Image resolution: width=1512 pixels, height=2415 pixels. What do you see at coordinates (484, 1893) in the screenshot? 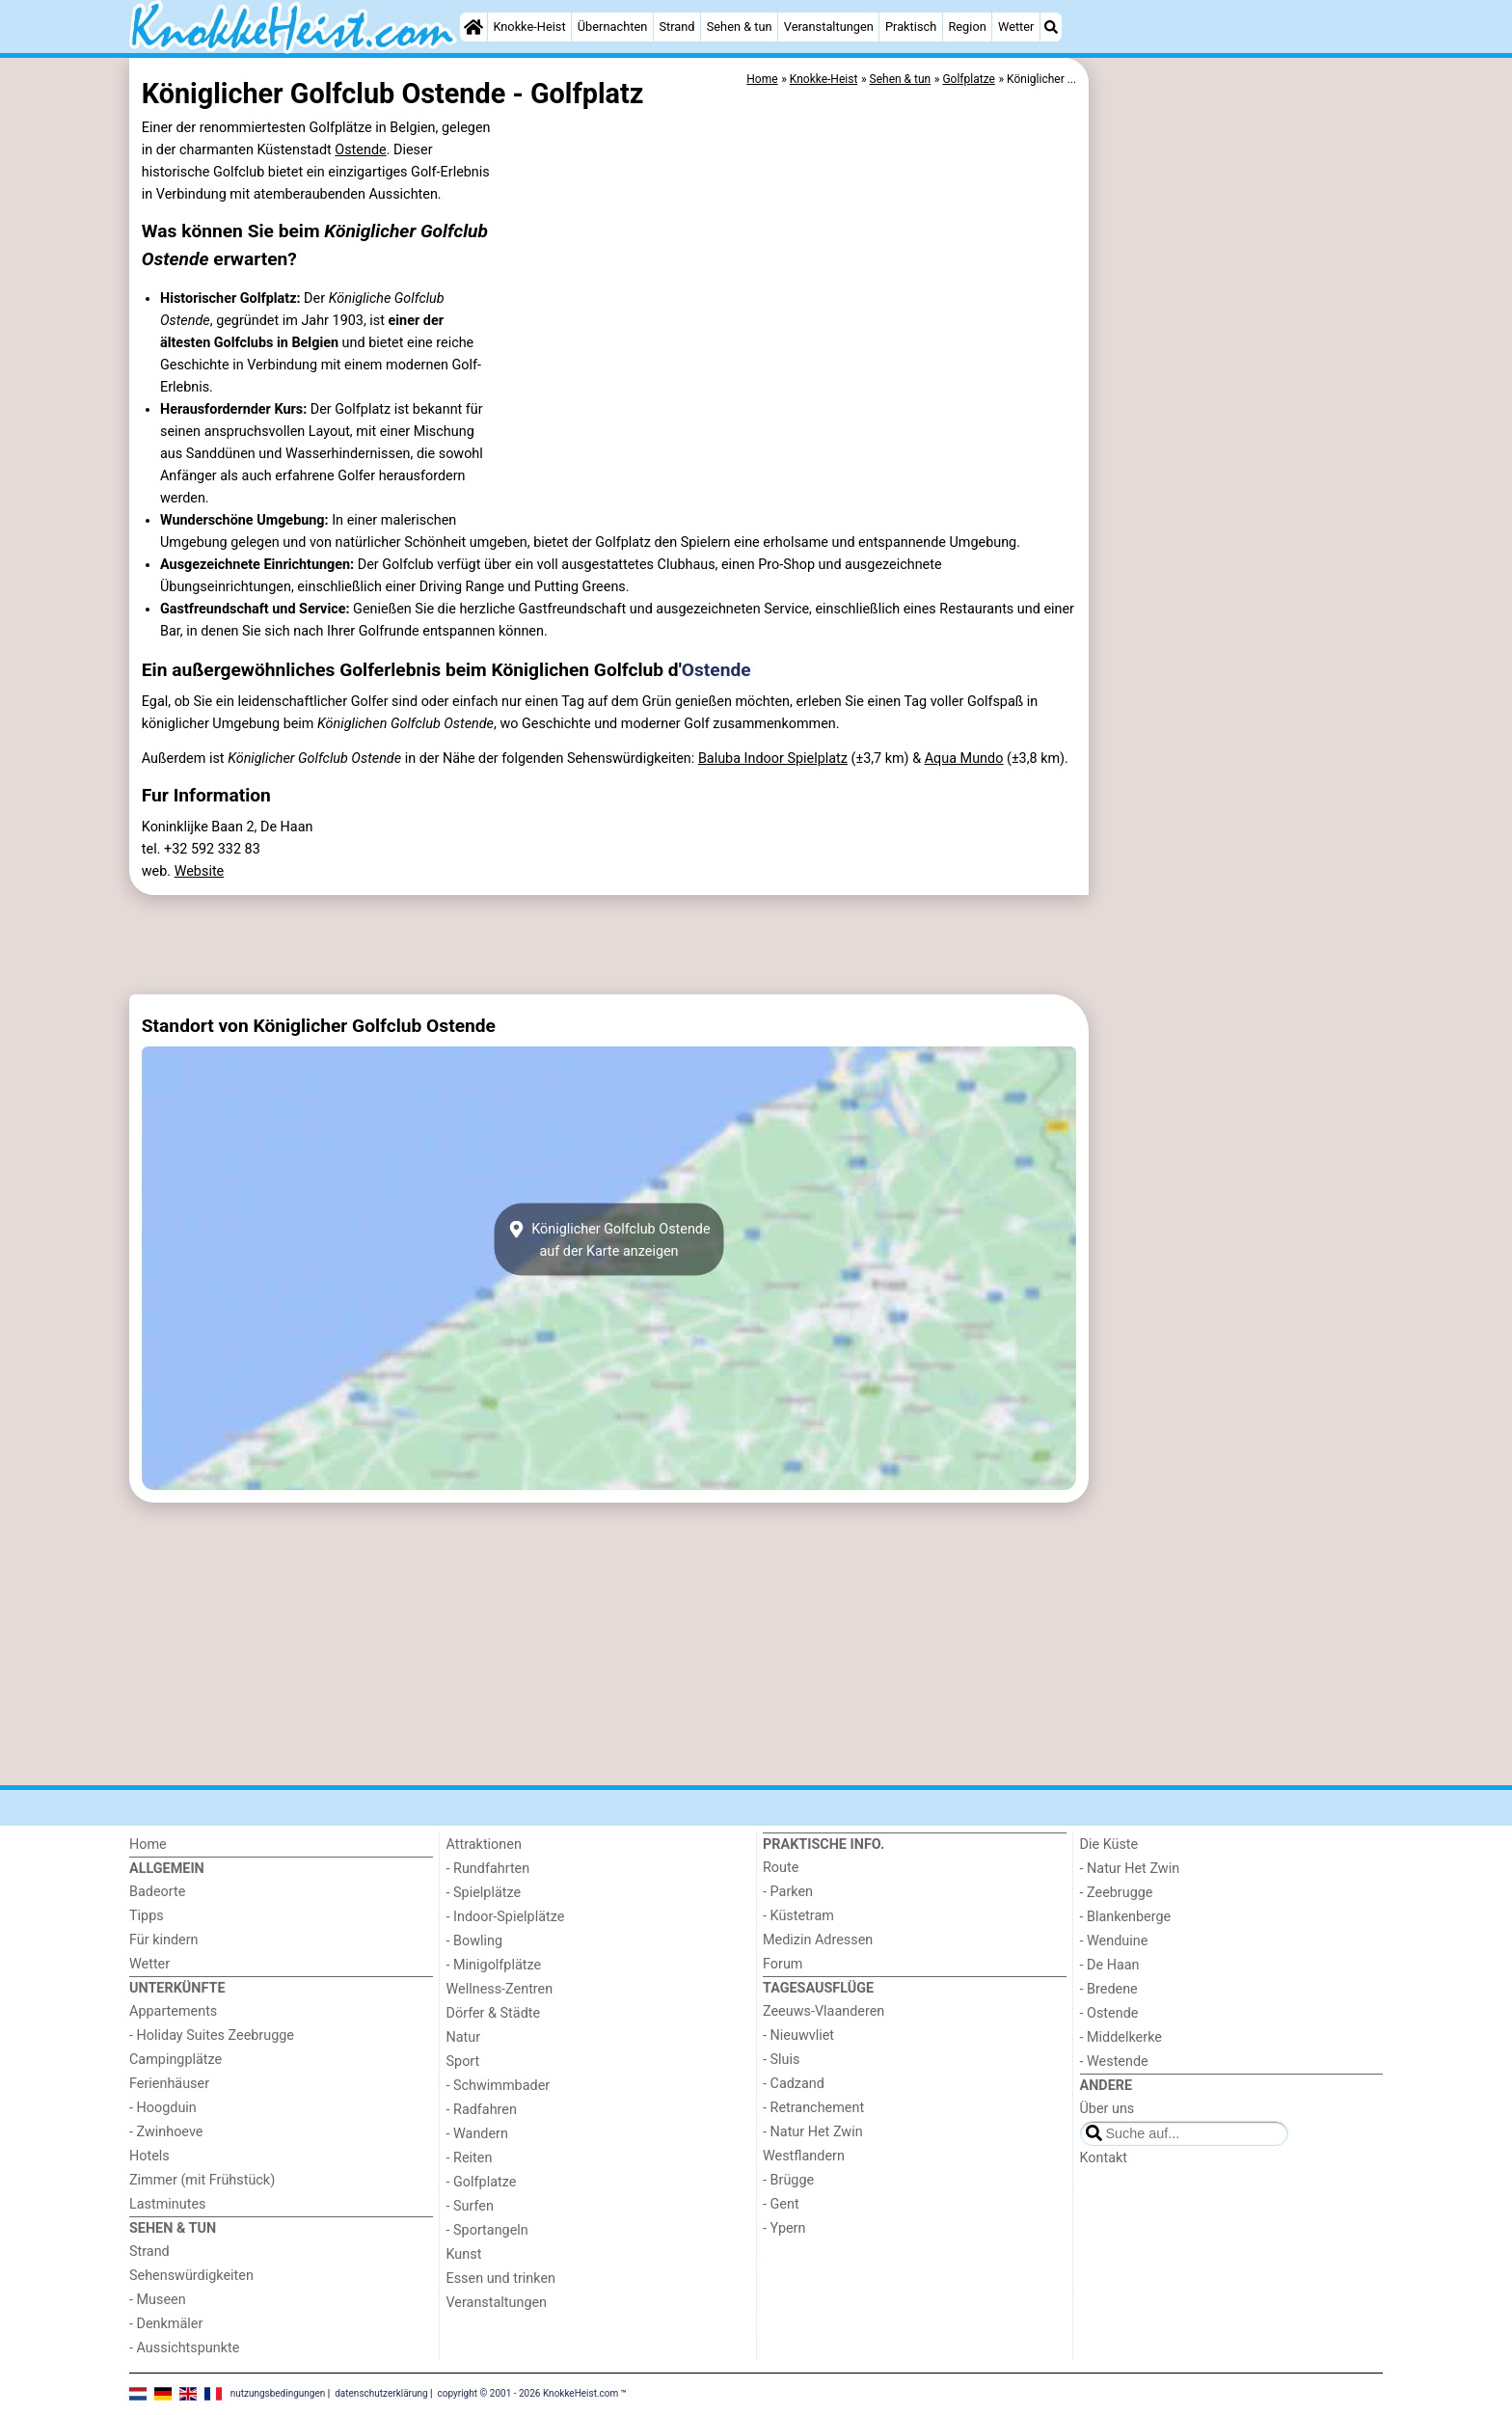
I see `- Spielplätze` at bounding box center [484, 1893].